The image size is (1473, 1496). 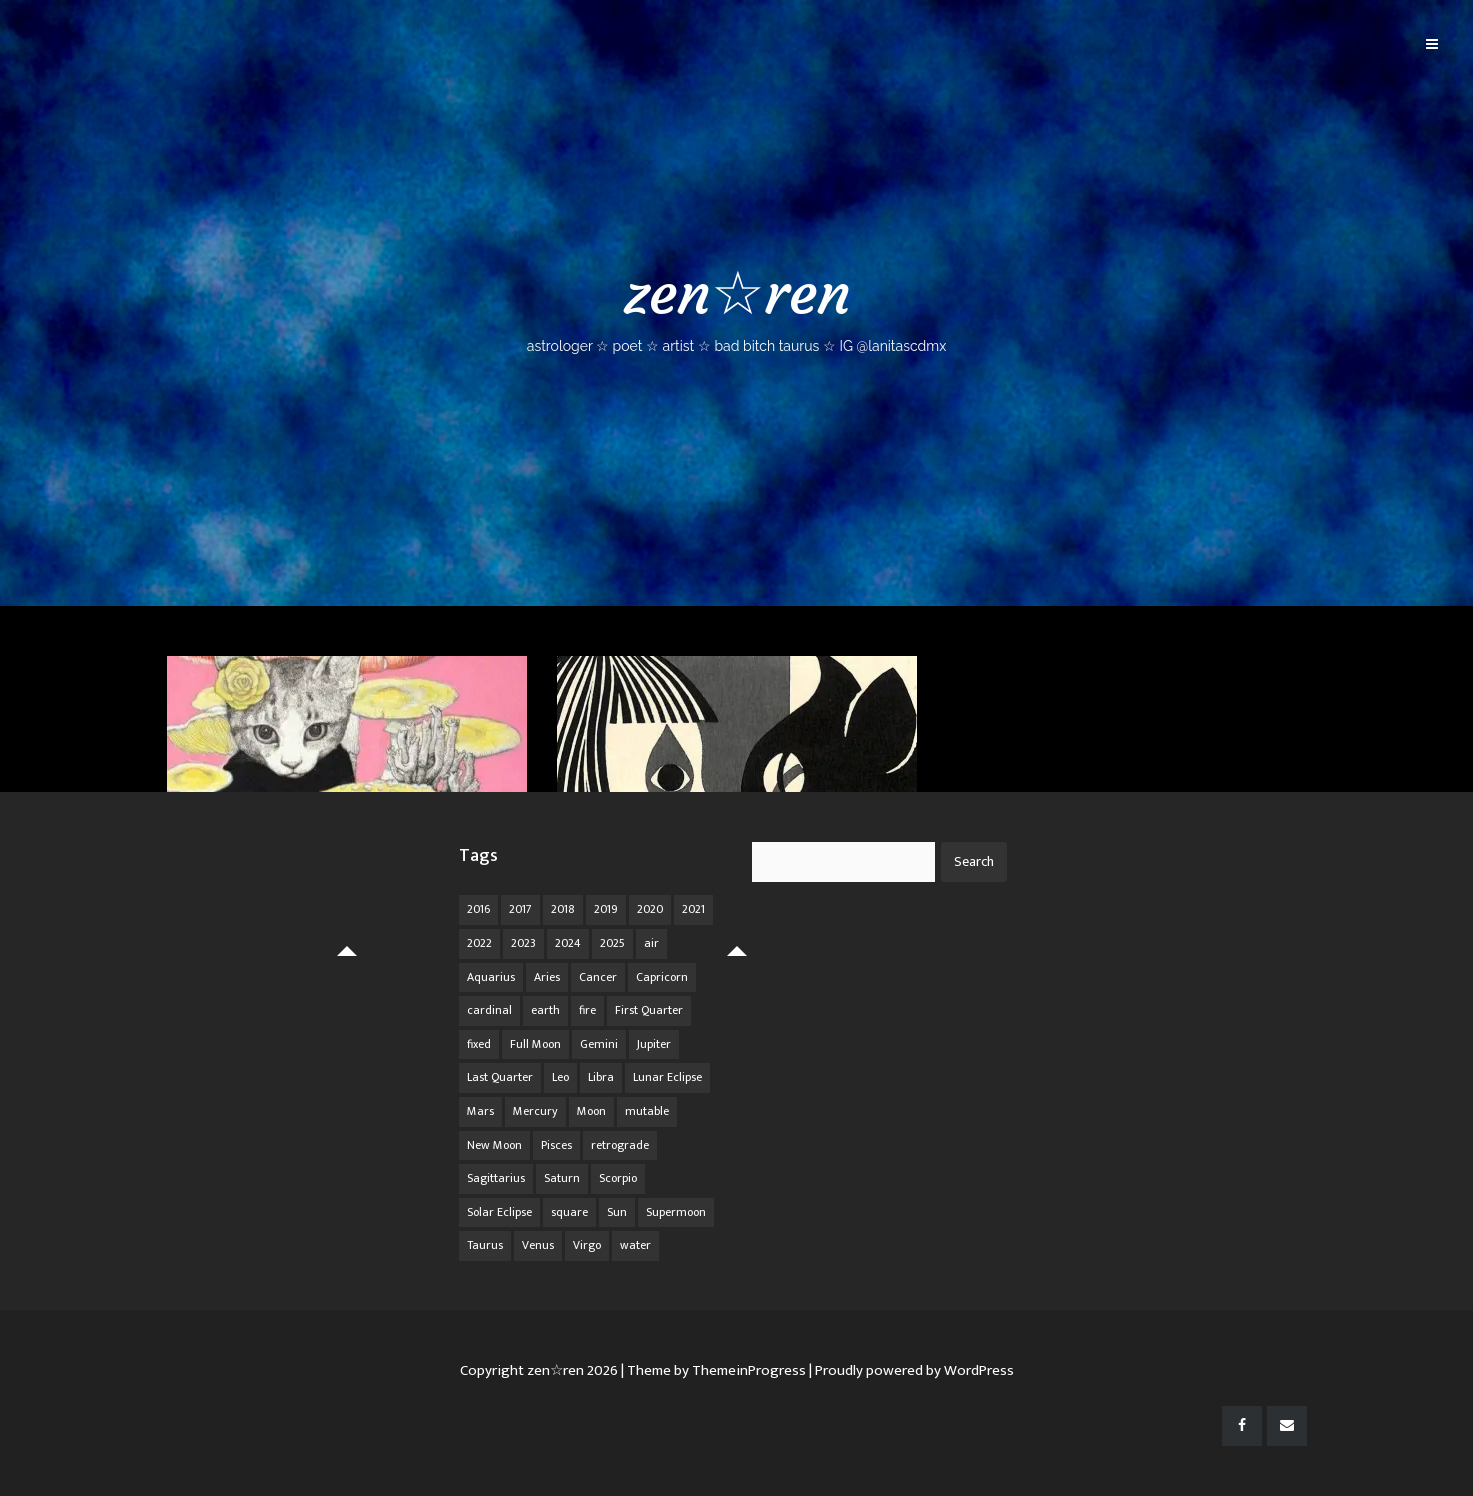 I want to click on Gemini [Gemini (20 items)], so click(x=599, y=1044).